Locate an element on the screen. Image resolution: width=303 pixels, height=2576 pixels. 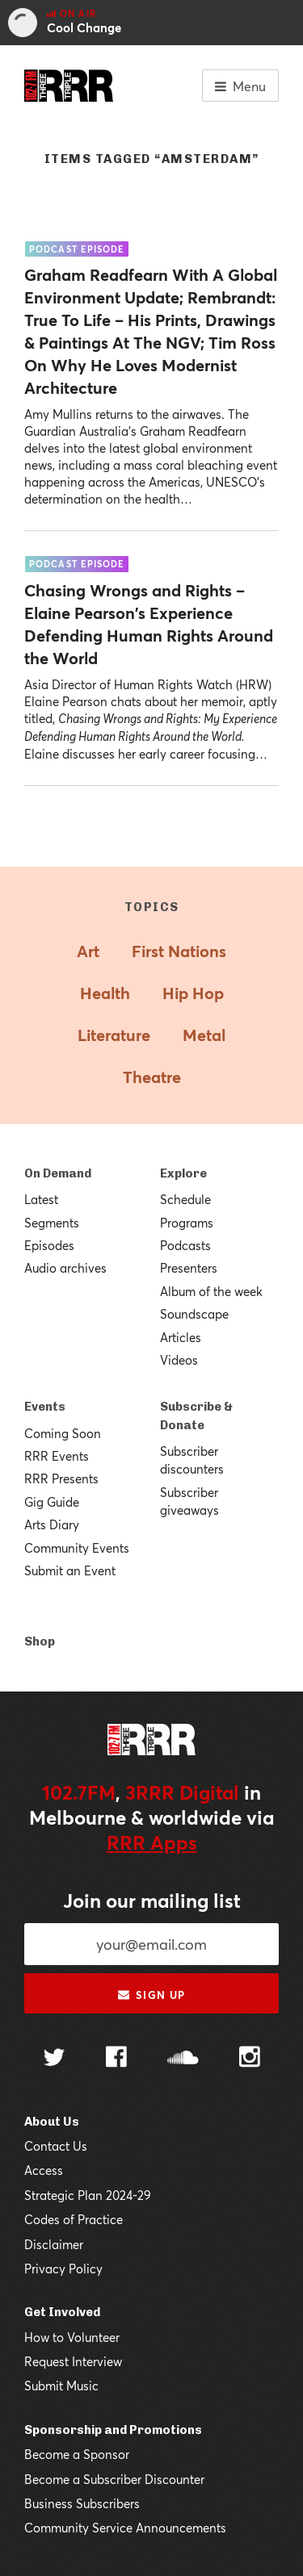
Community Service Announcements is located at coordinates (125, 2528).